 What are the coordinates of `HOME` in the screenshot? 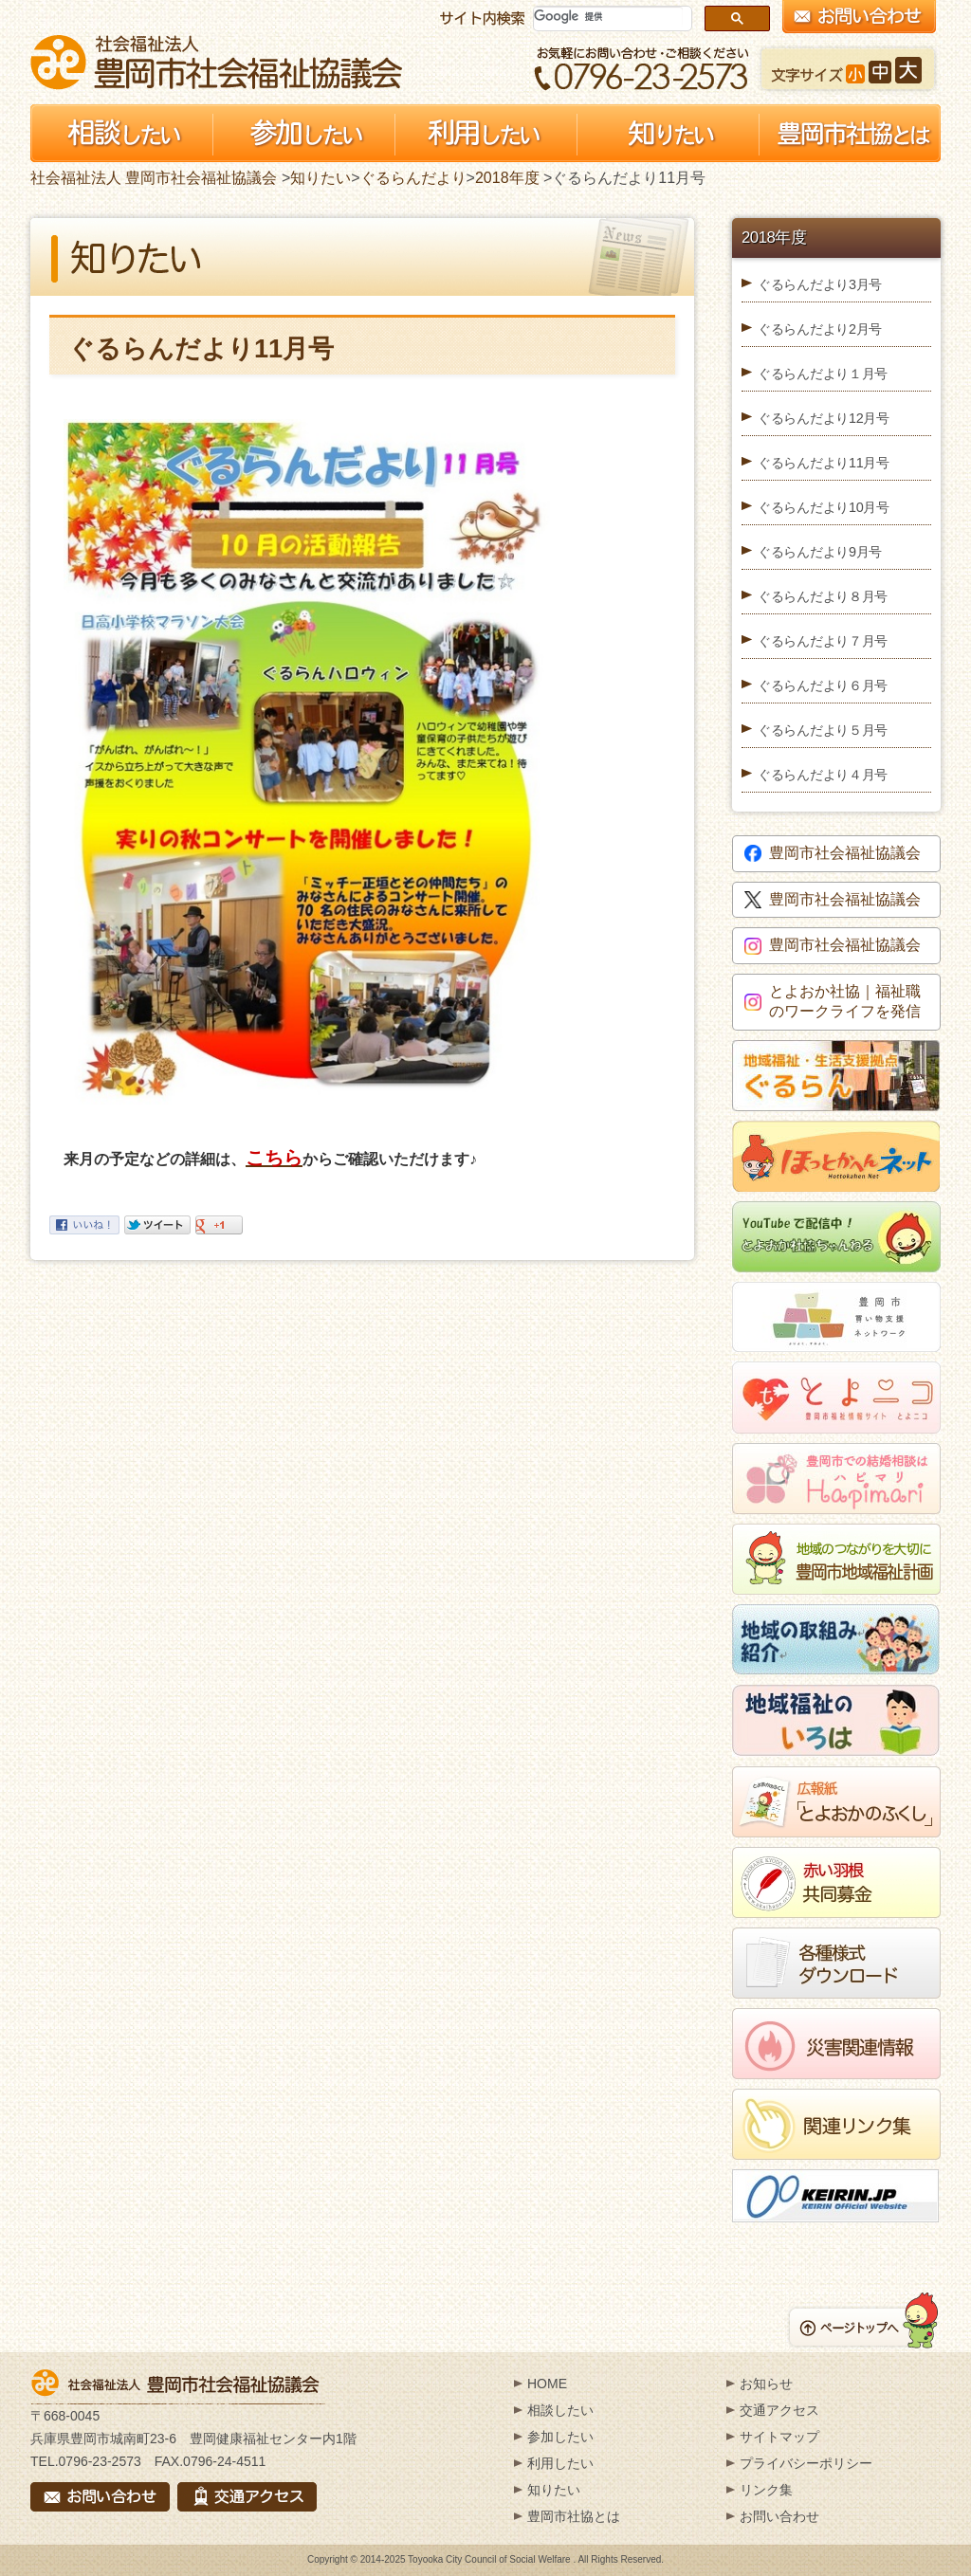 It's located at (547, 2383).